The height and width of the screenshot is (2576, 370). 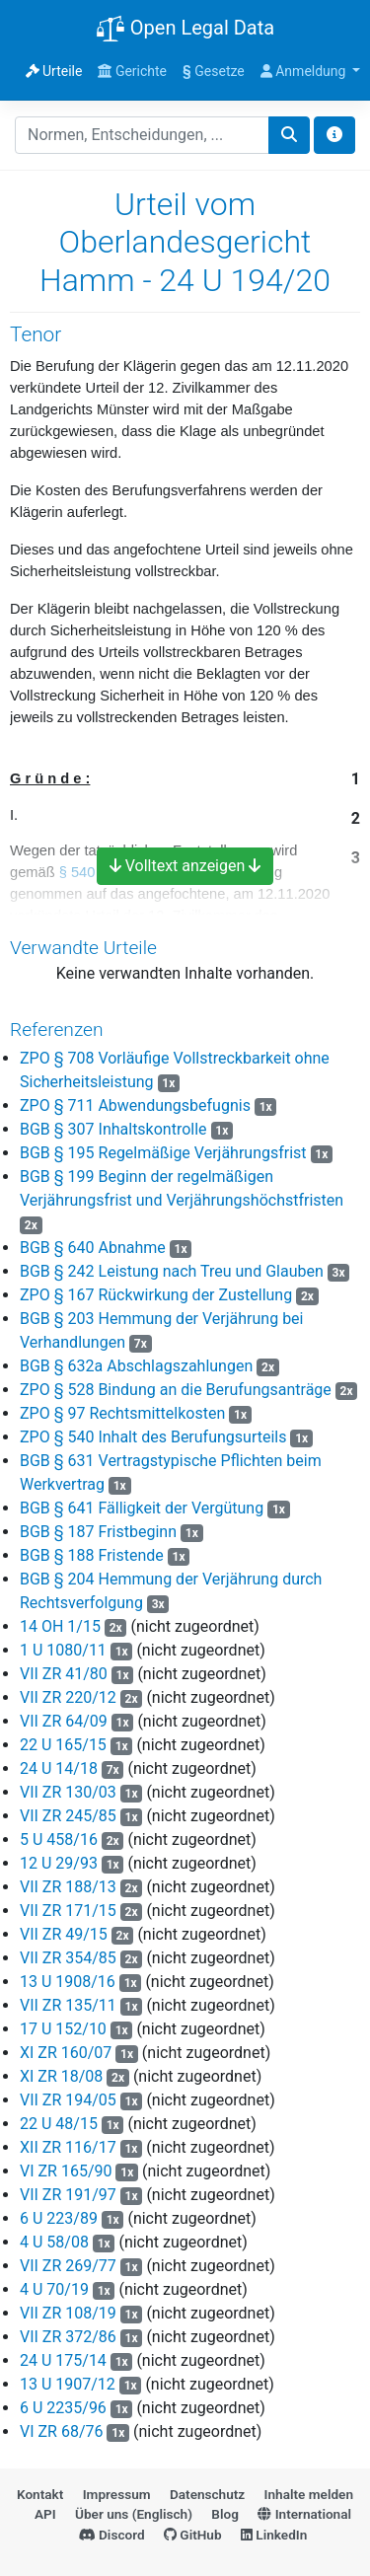 What do you see at coordinates (207, 2494) in the screenshot?
I see `Datenschutz` at bounding box center [207, 2494].